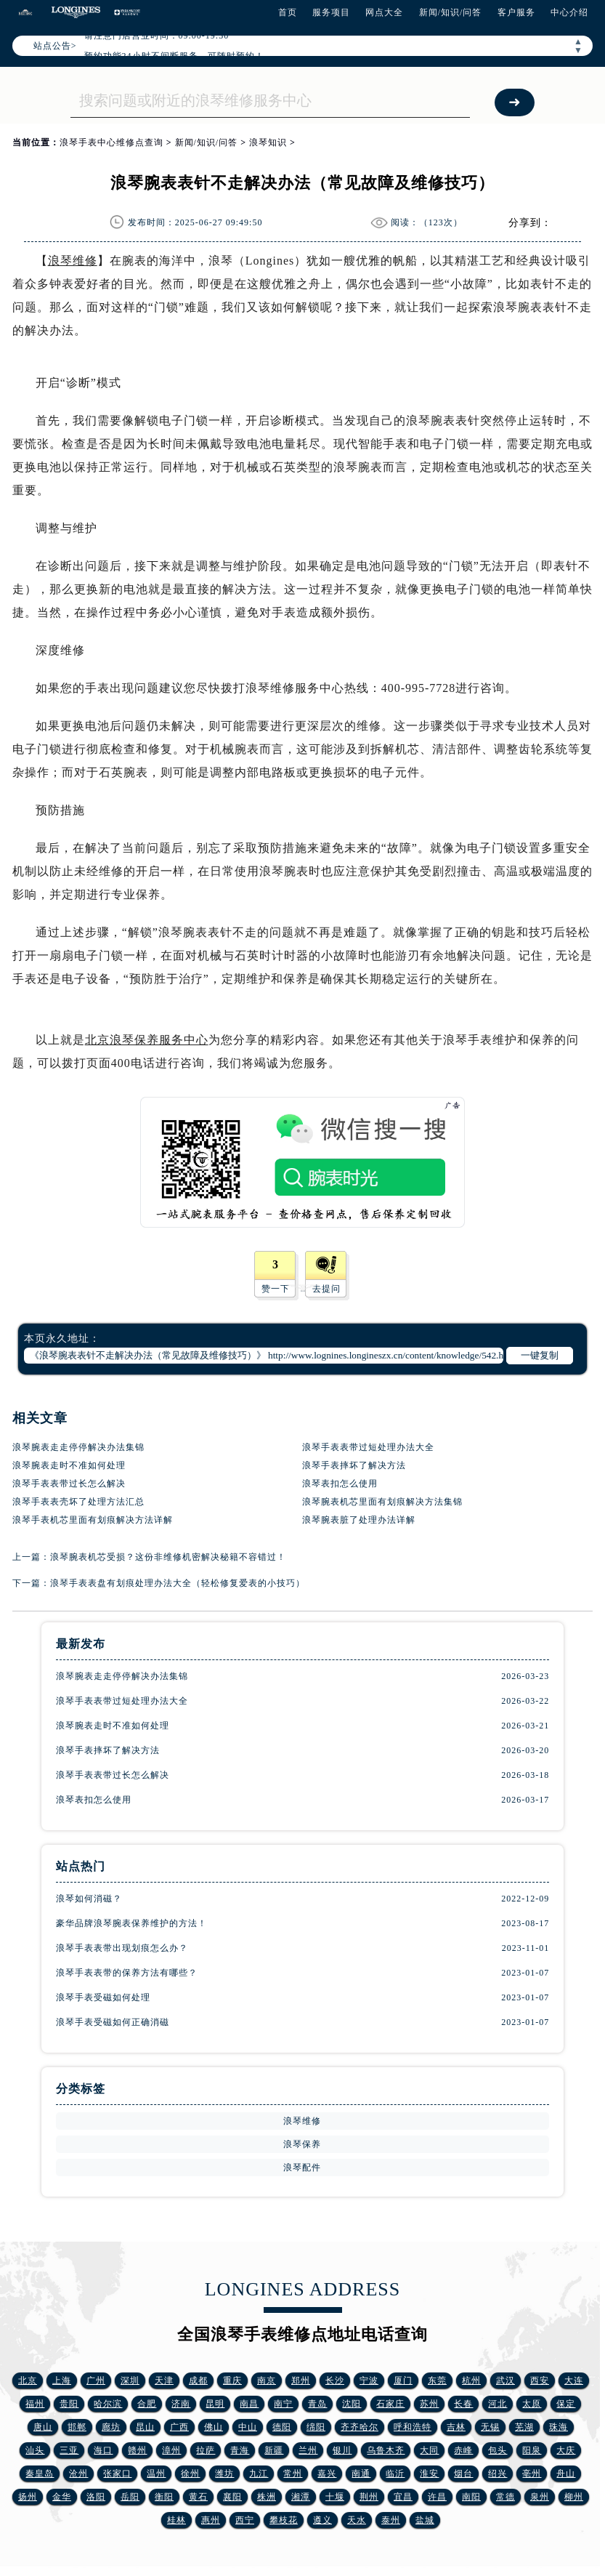  Describe the element at coordinates (340, 1483) in the screenshot. I see `浪琴表扣怎么使用` at that location.